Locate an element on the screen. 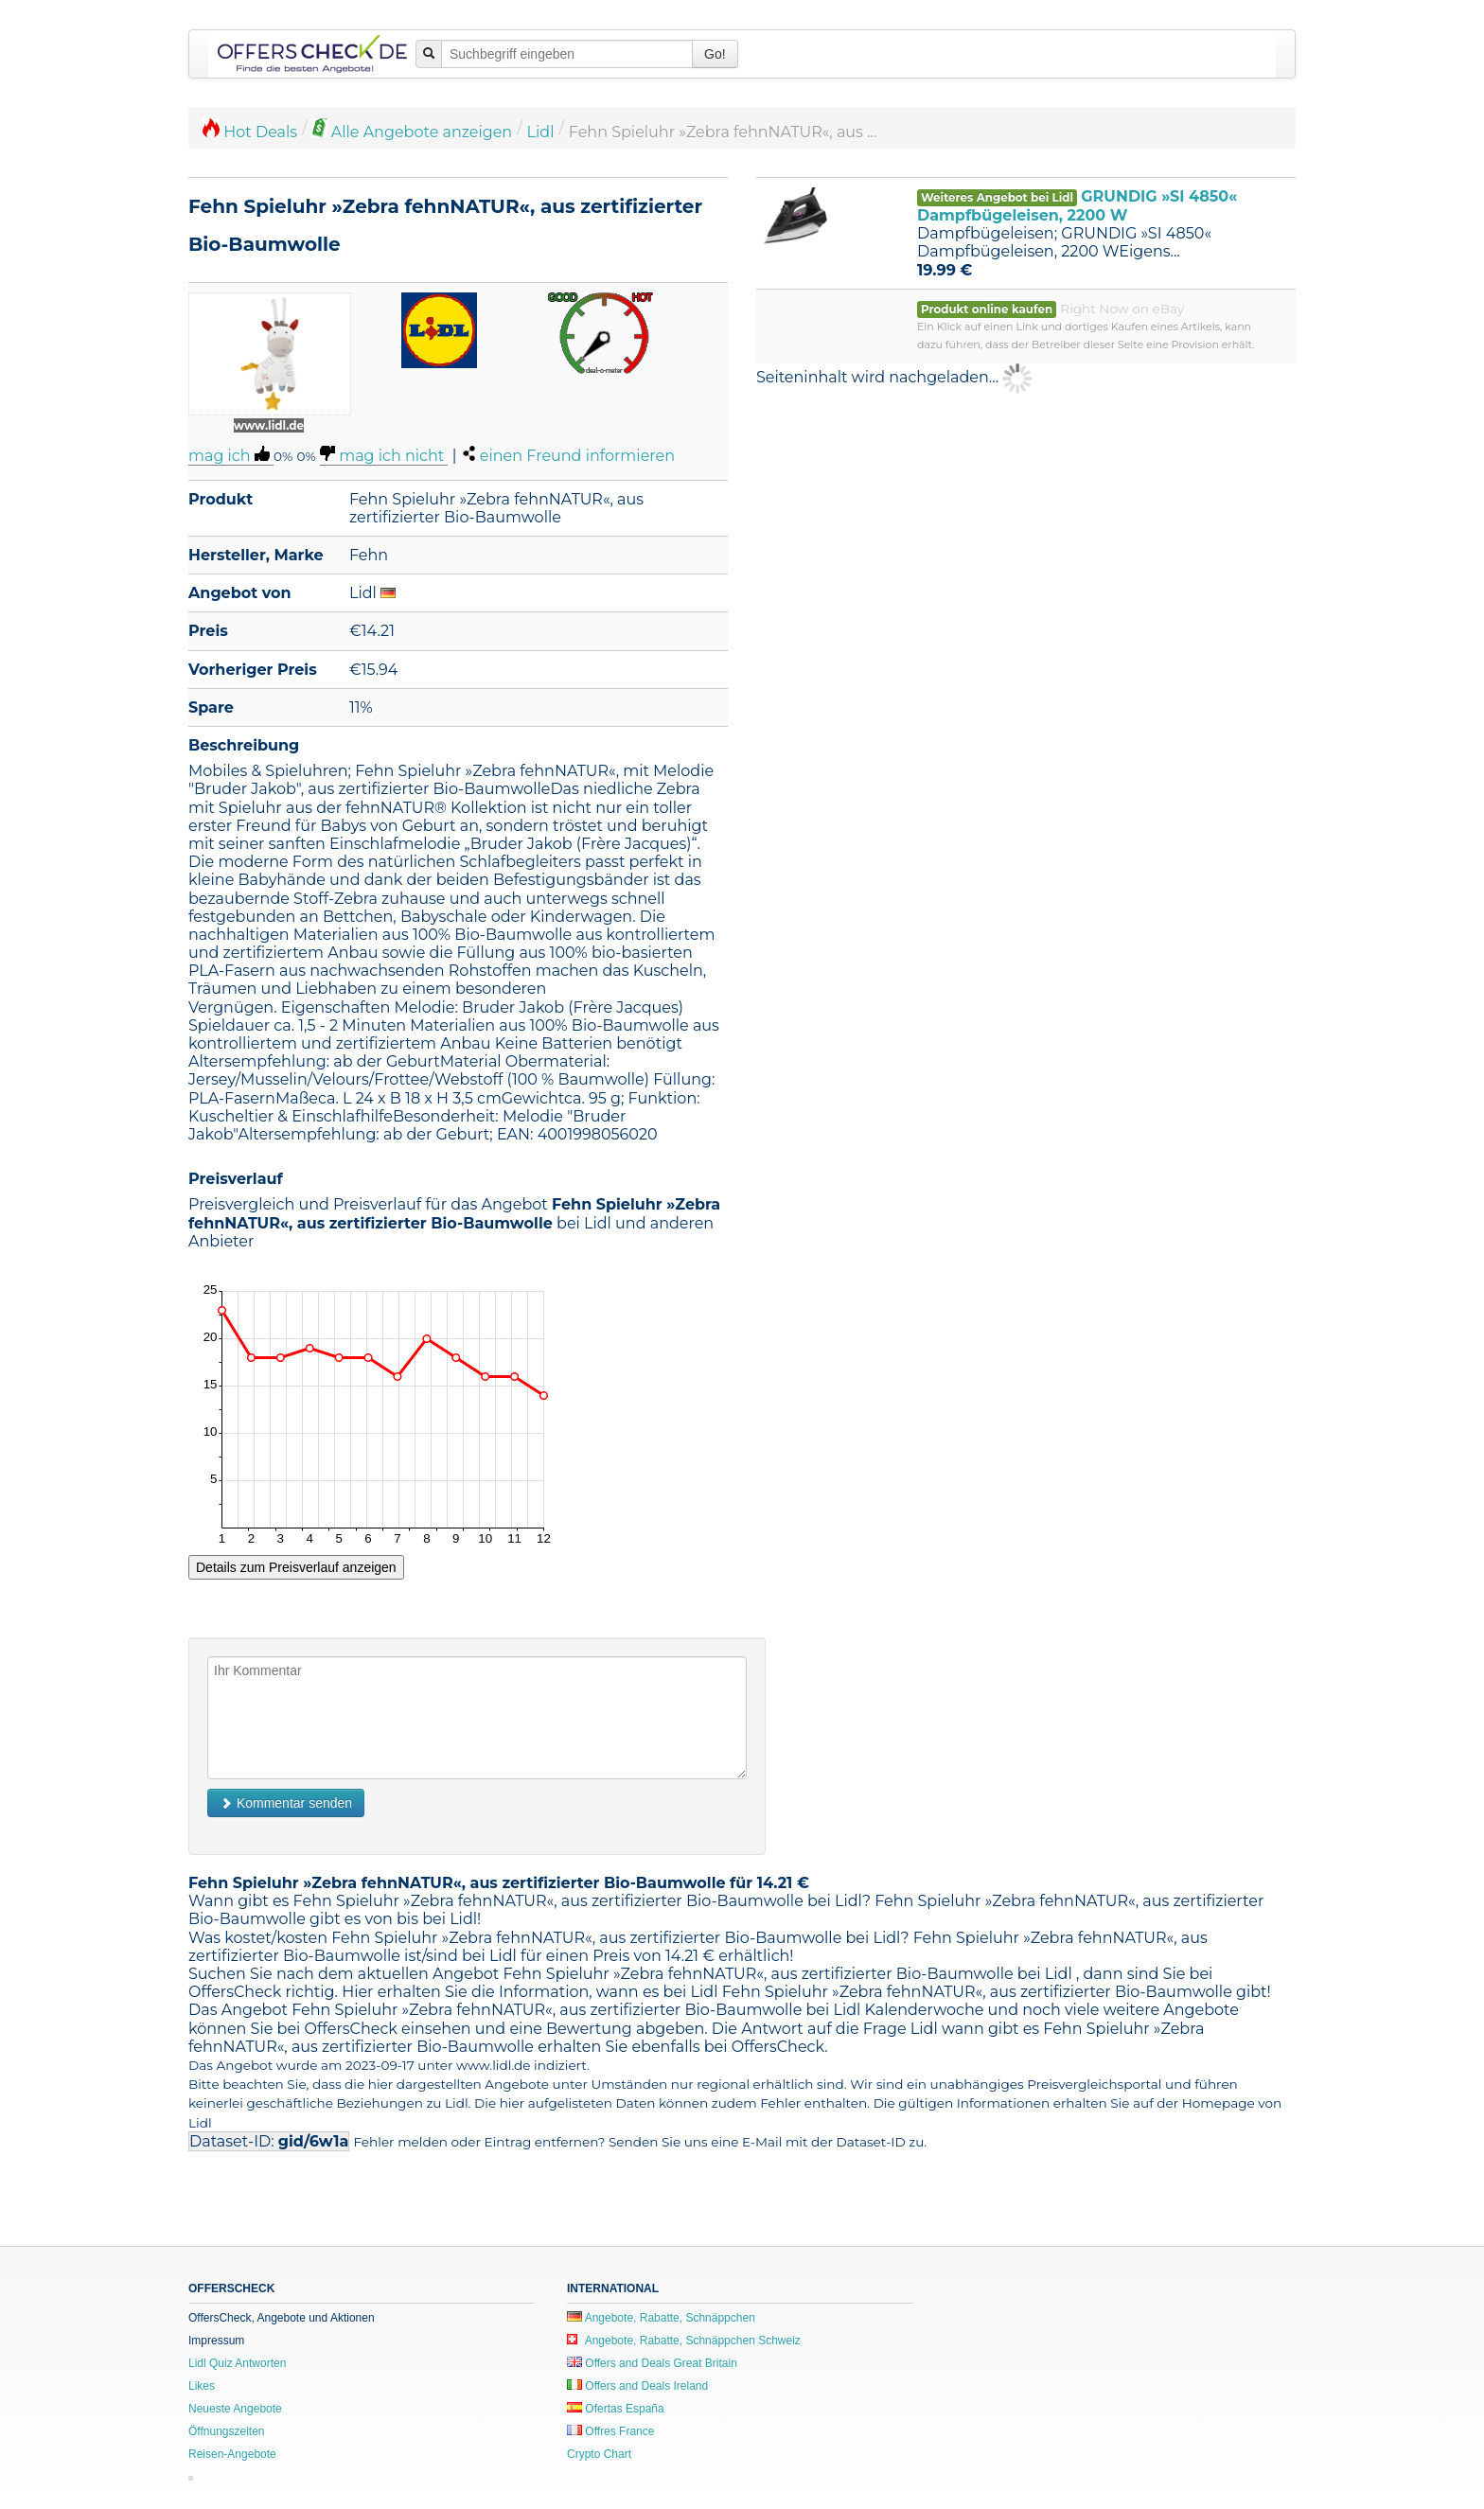 The width and height of the screenshot is (1484, 2509). Angebote, Rabatte, Schnäppchen Schweiz is located at coordinates (684, 2340).